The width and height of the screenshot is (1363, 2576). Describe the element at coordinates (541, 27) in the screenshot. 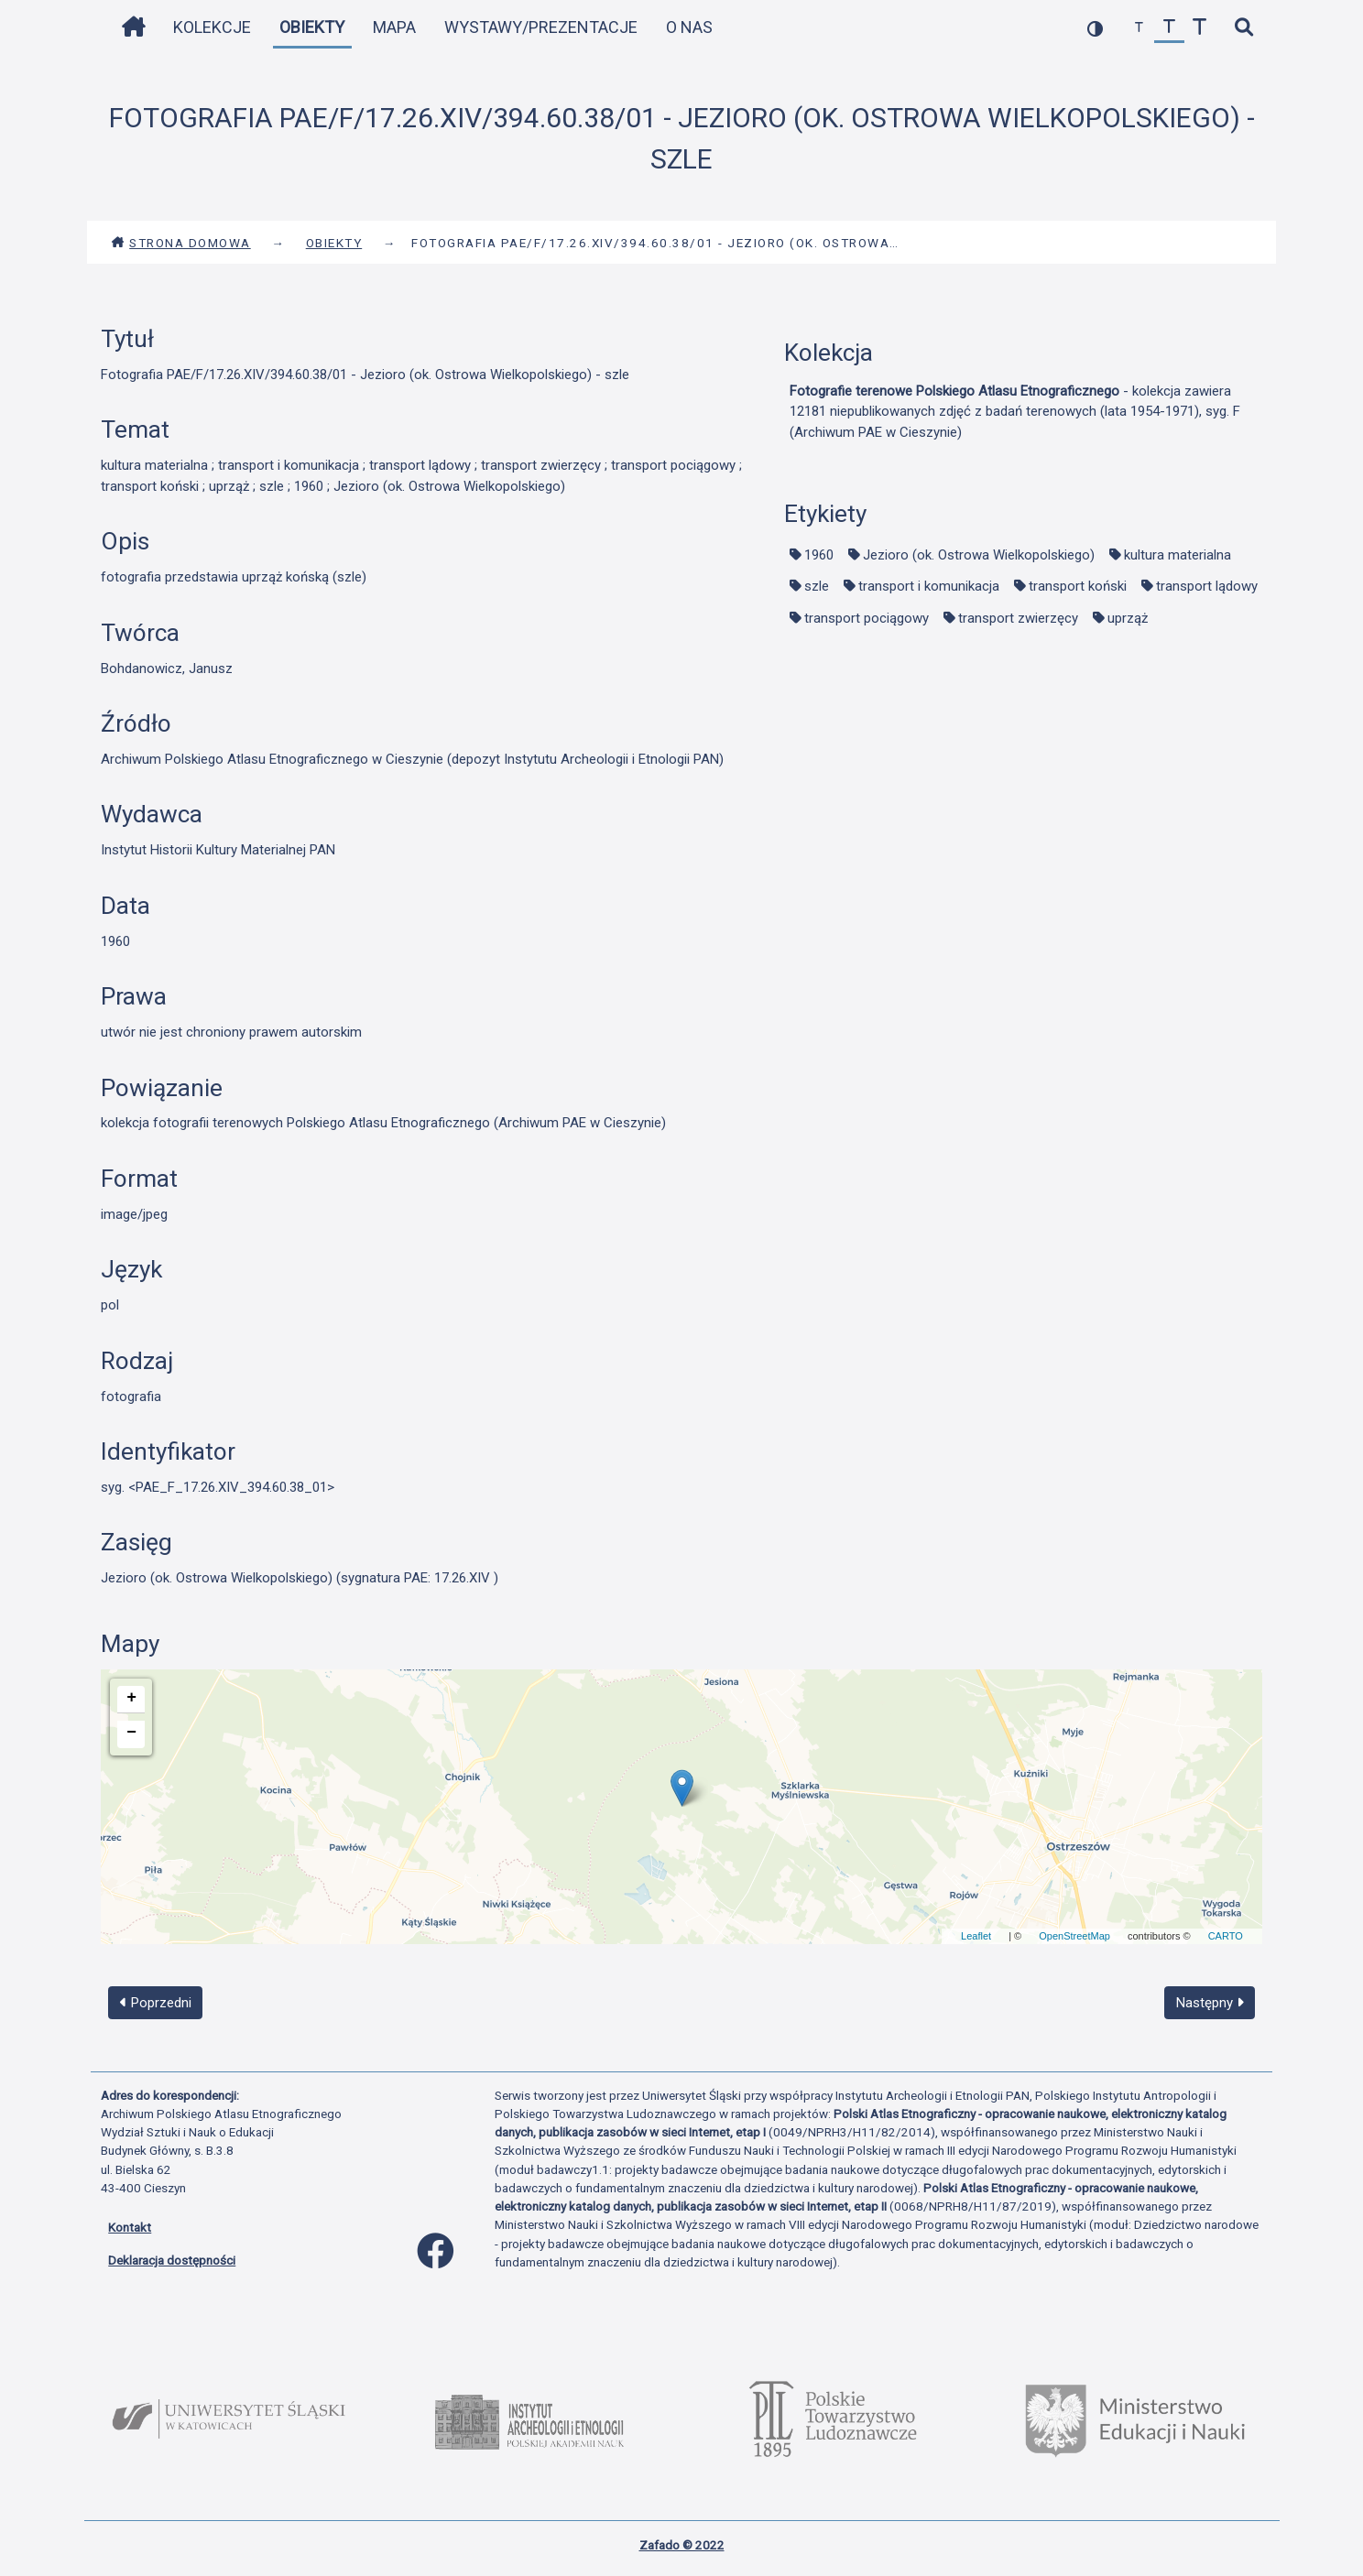

I see `Wystawy/Prezentacje` at that location.